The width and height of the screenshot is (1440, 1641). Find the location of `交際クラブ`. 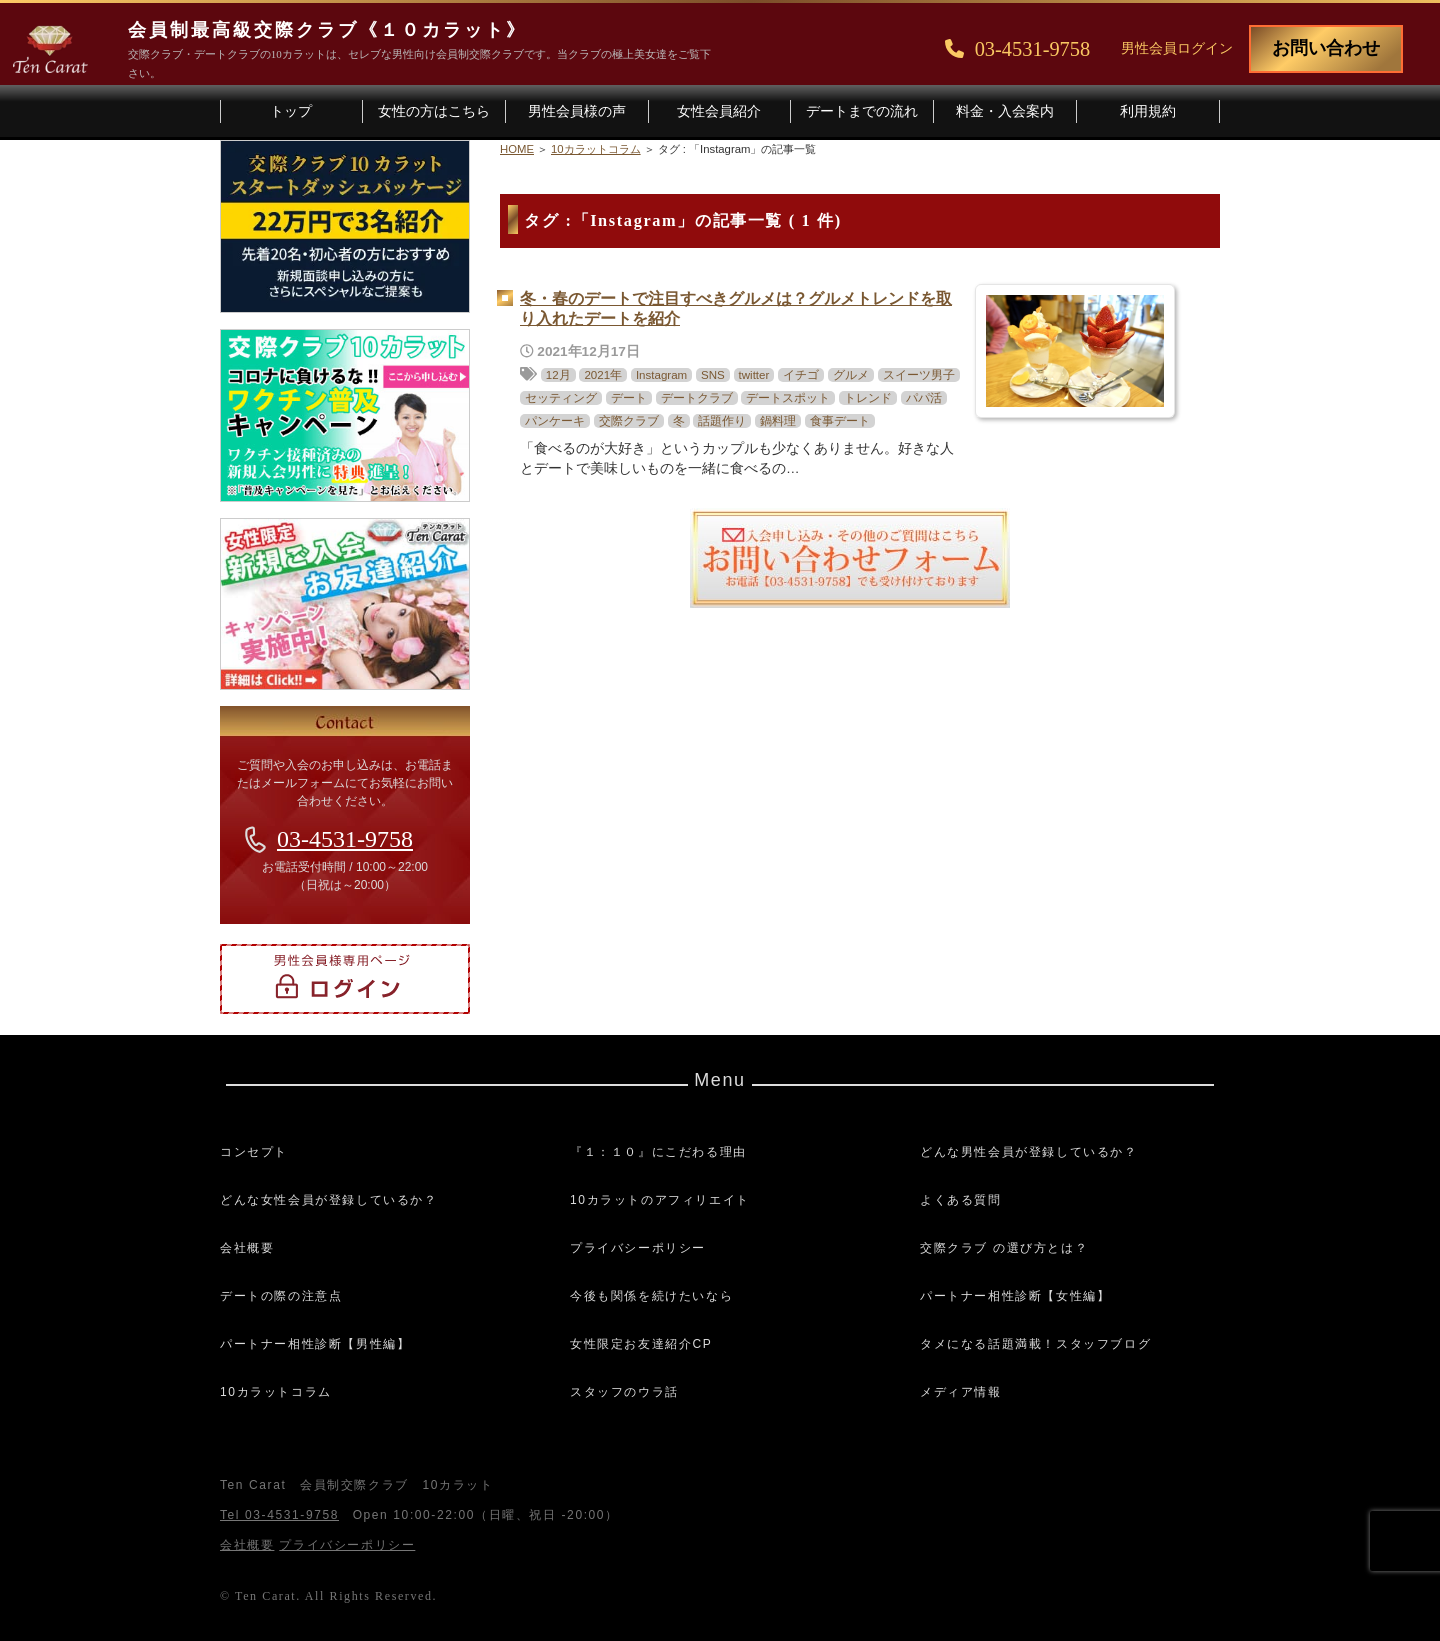

交際クラブ is located at coordinates (629, 421).